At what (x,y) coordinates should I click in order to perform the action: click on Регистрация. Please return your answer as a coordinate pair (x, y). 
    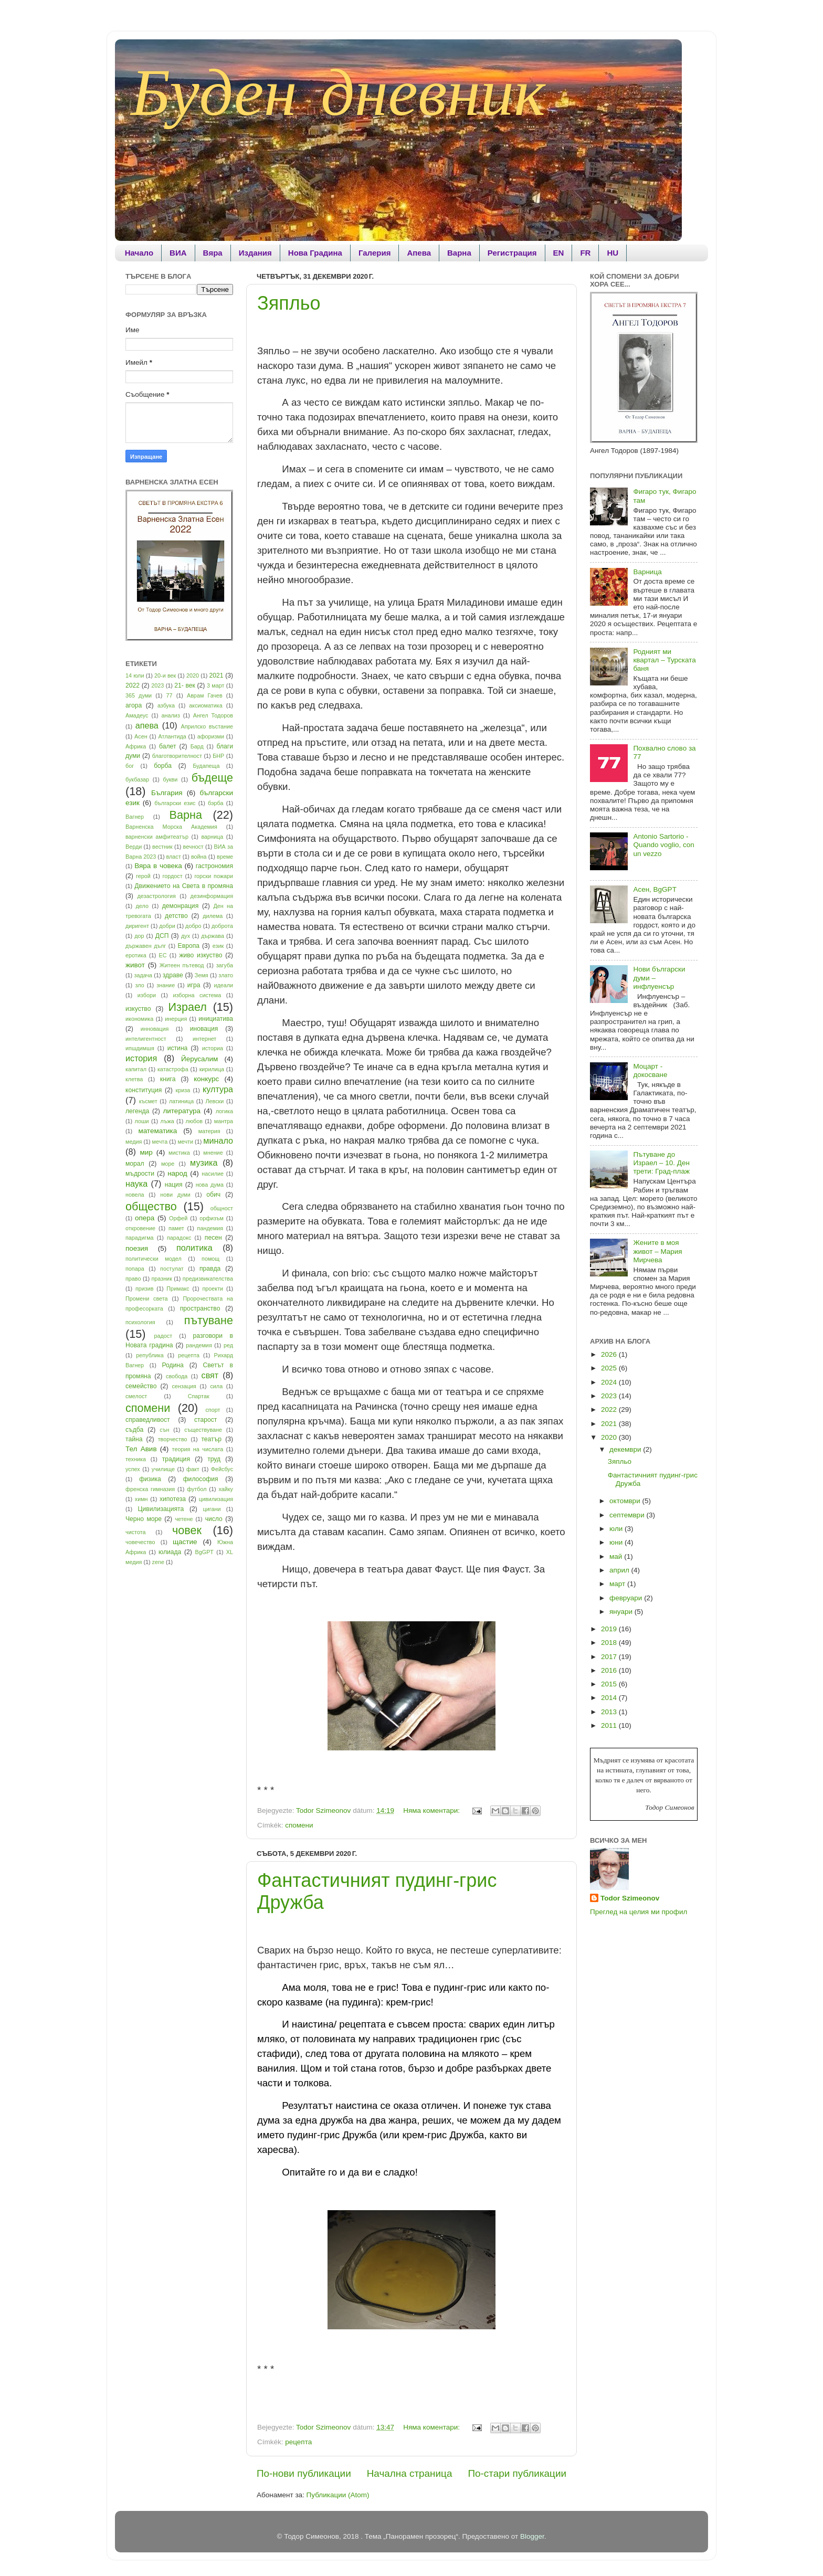
    Looking at the image, I should click on (512, 252).